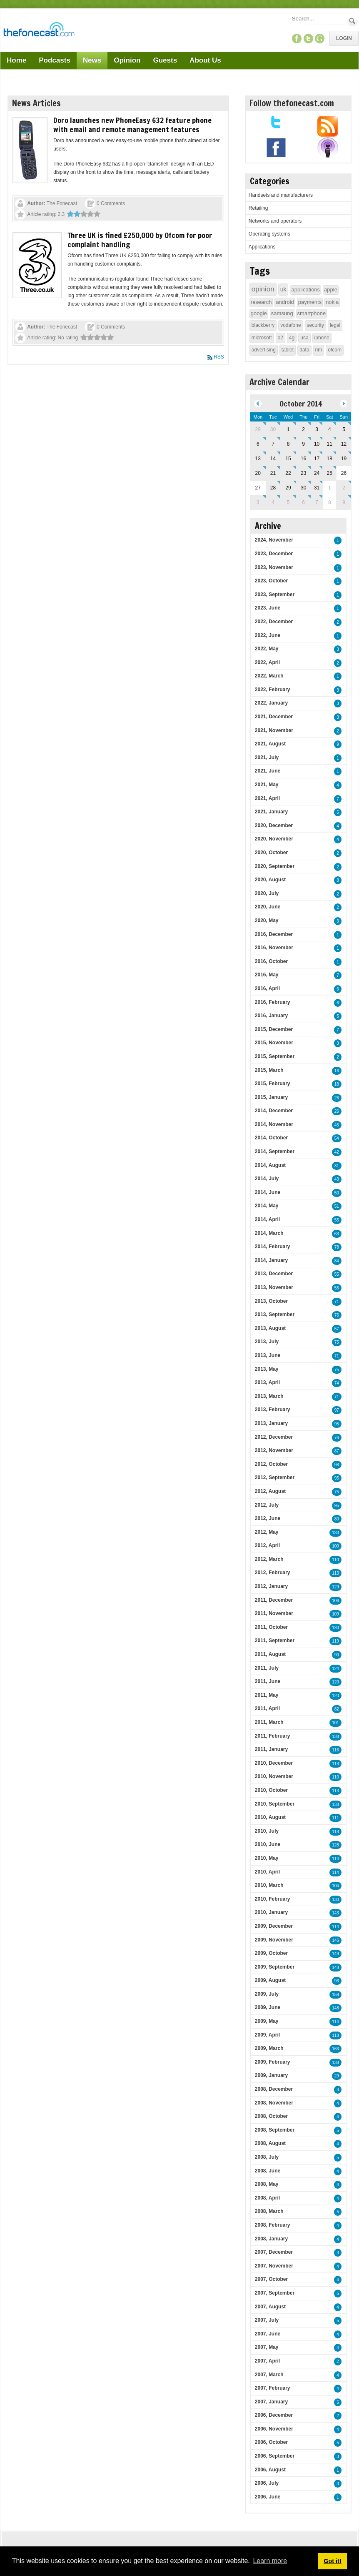 This screenshot has width=359, height=2576. What do you see at coordinates (271, 2075) in the screenshot?
I see `2009, January` at bounding box center [271, 2075].